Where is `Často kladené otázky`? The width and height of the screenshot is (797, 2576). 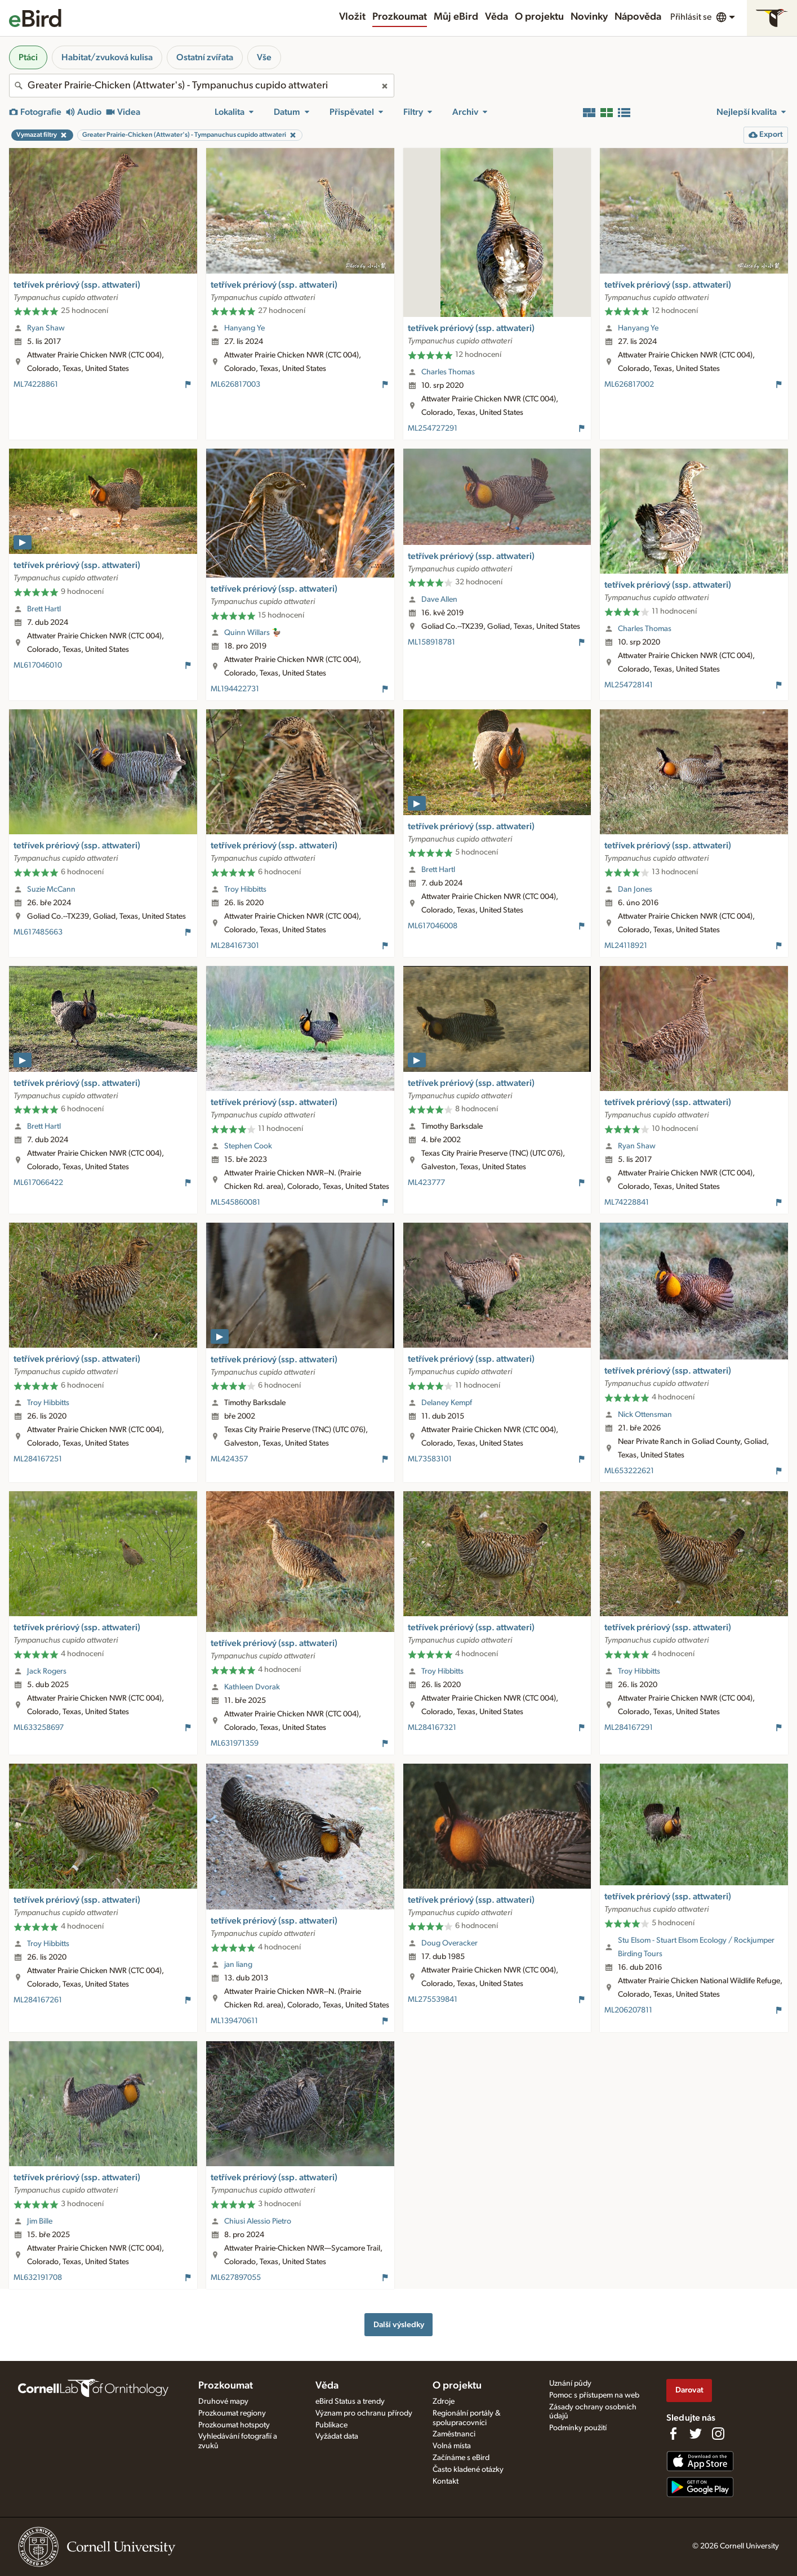 Často kladené otázky is located at coordinates (468, 2470).